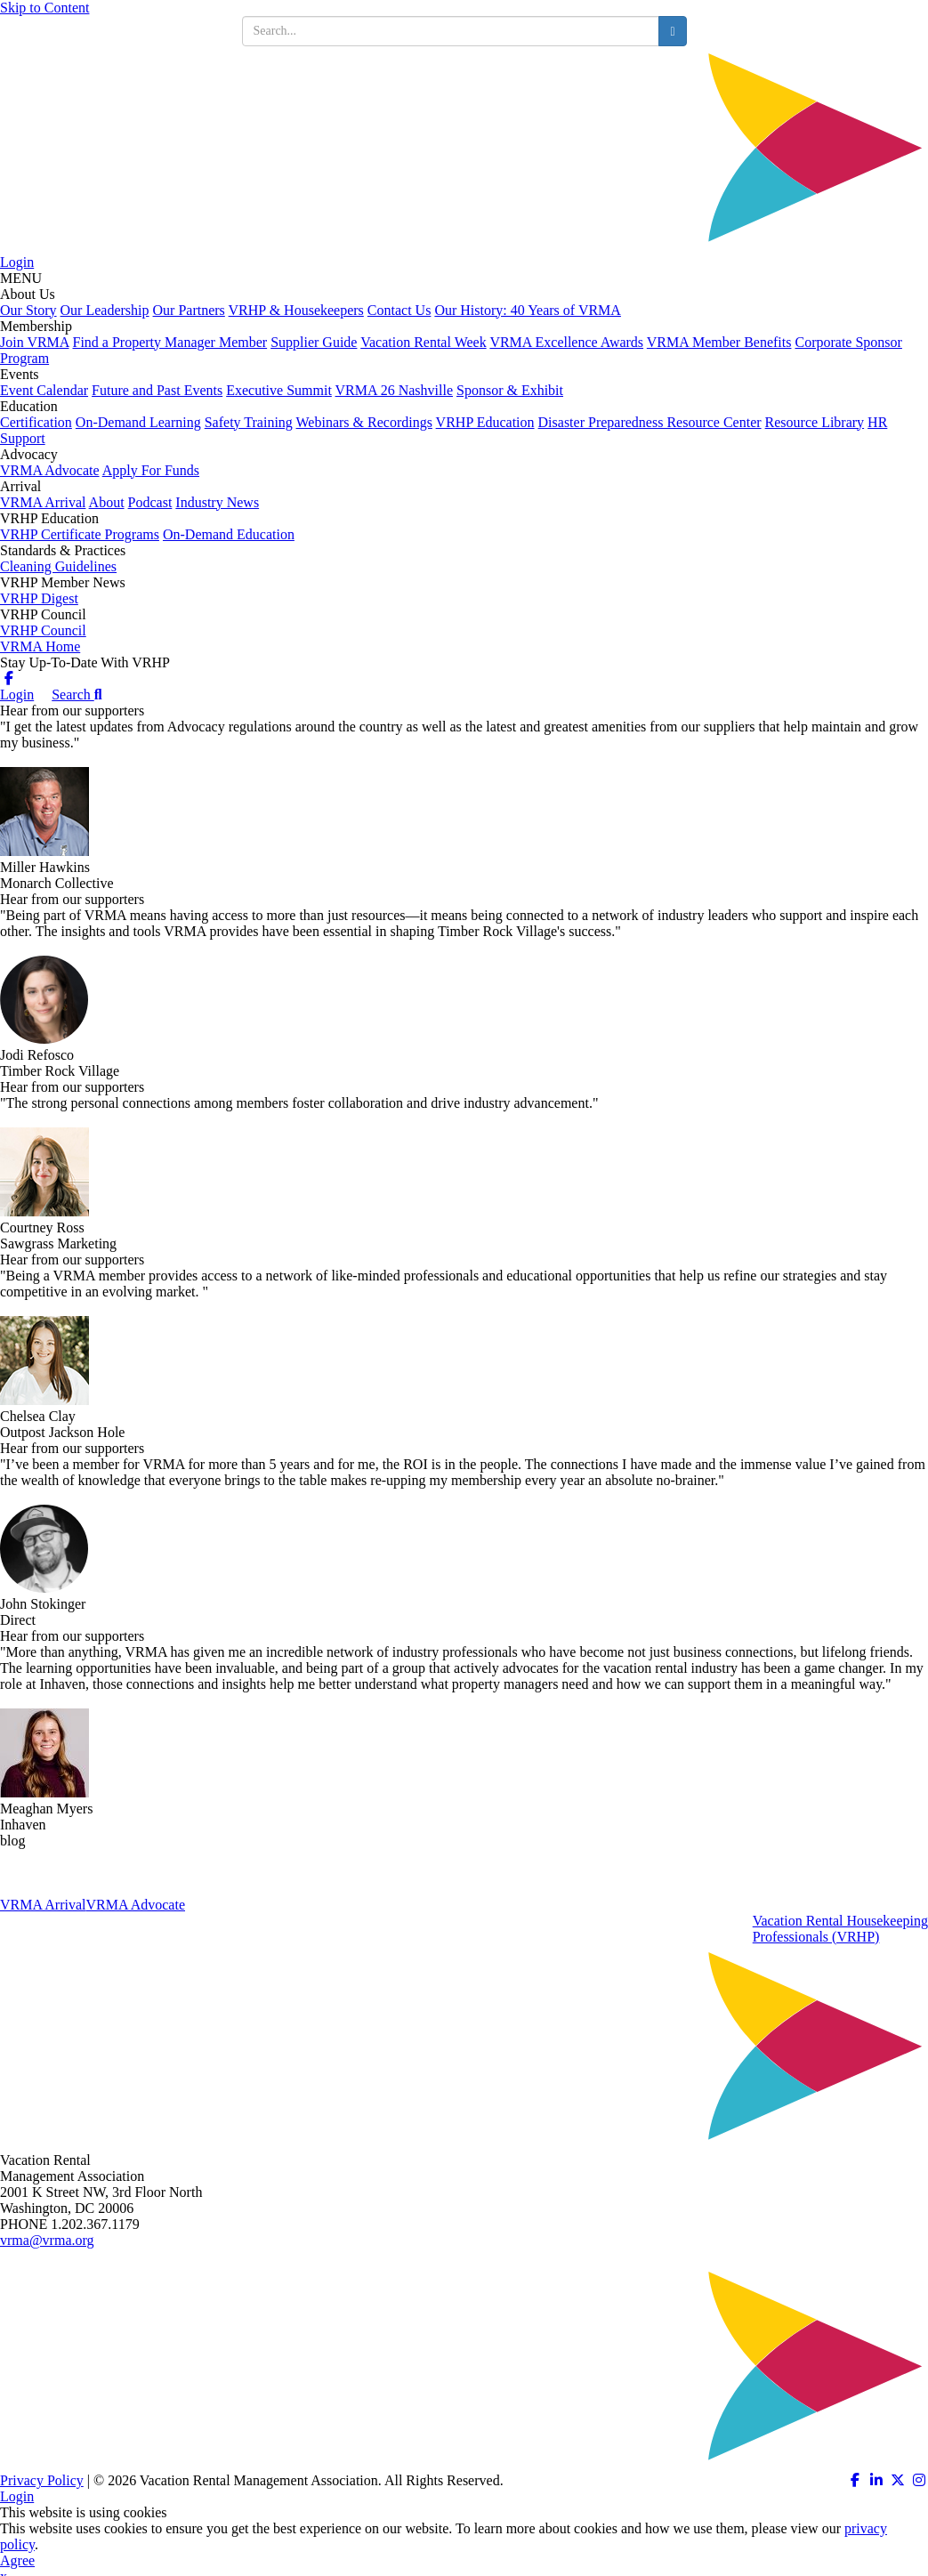  What do you see at coordinates (44, 390) in the screenshot?
I see `Event Calendar` at bounding box center [44, 390].